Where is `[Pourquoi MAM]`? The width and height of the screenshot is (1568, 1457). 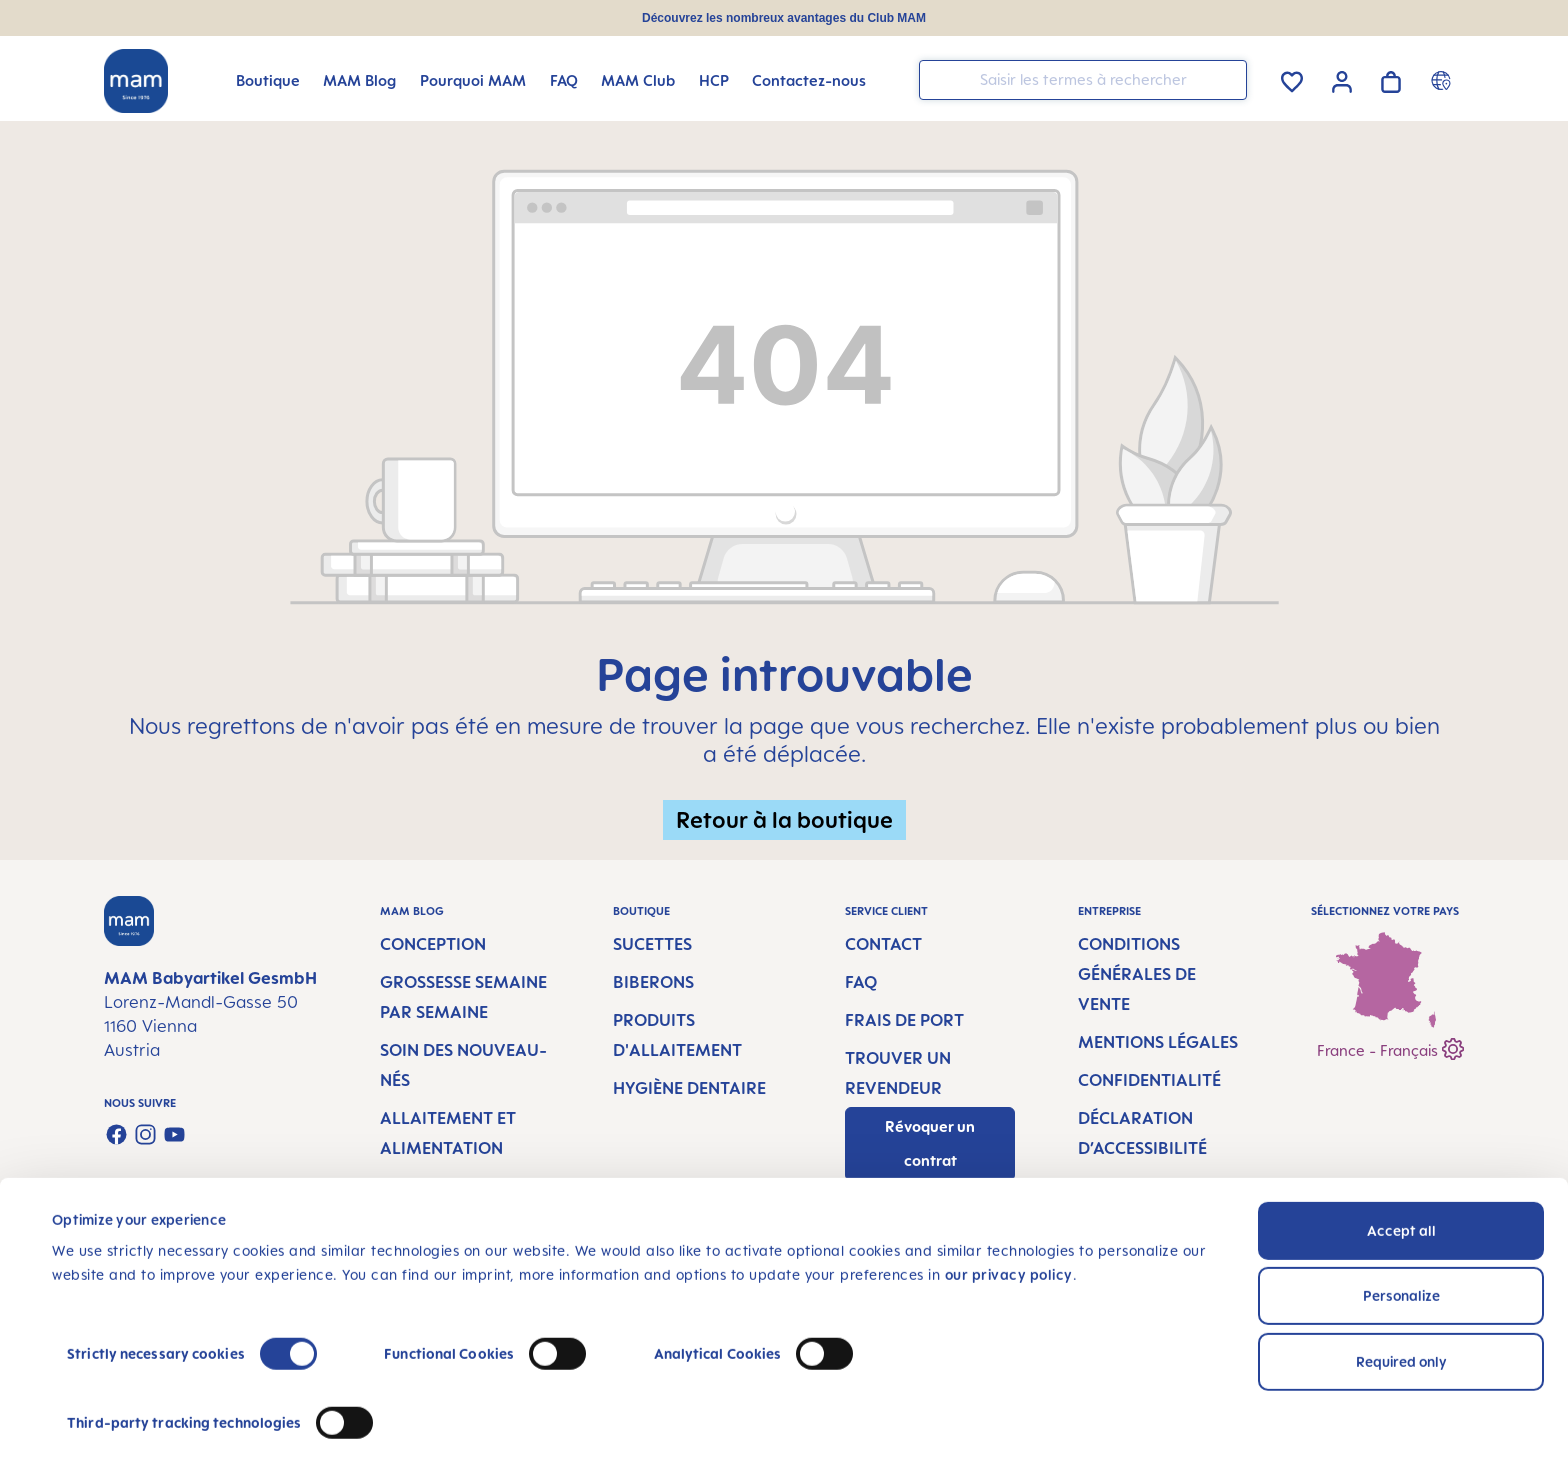
[Pourquoi MAM] is located at coordinates (473, 80).